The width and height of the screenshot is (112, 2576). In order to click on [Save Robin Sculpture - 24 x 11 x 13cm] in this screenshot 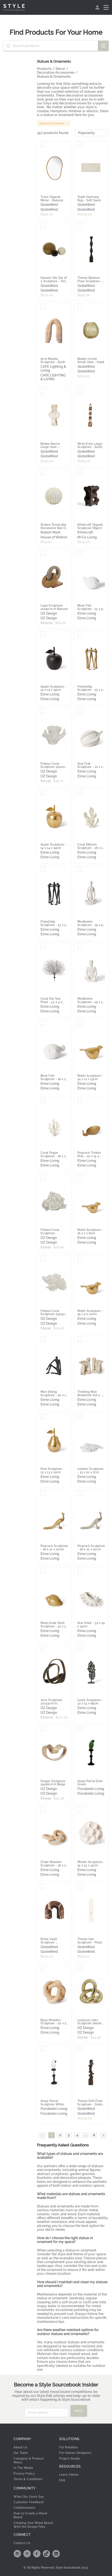, I will do `click(79, 1024)`.